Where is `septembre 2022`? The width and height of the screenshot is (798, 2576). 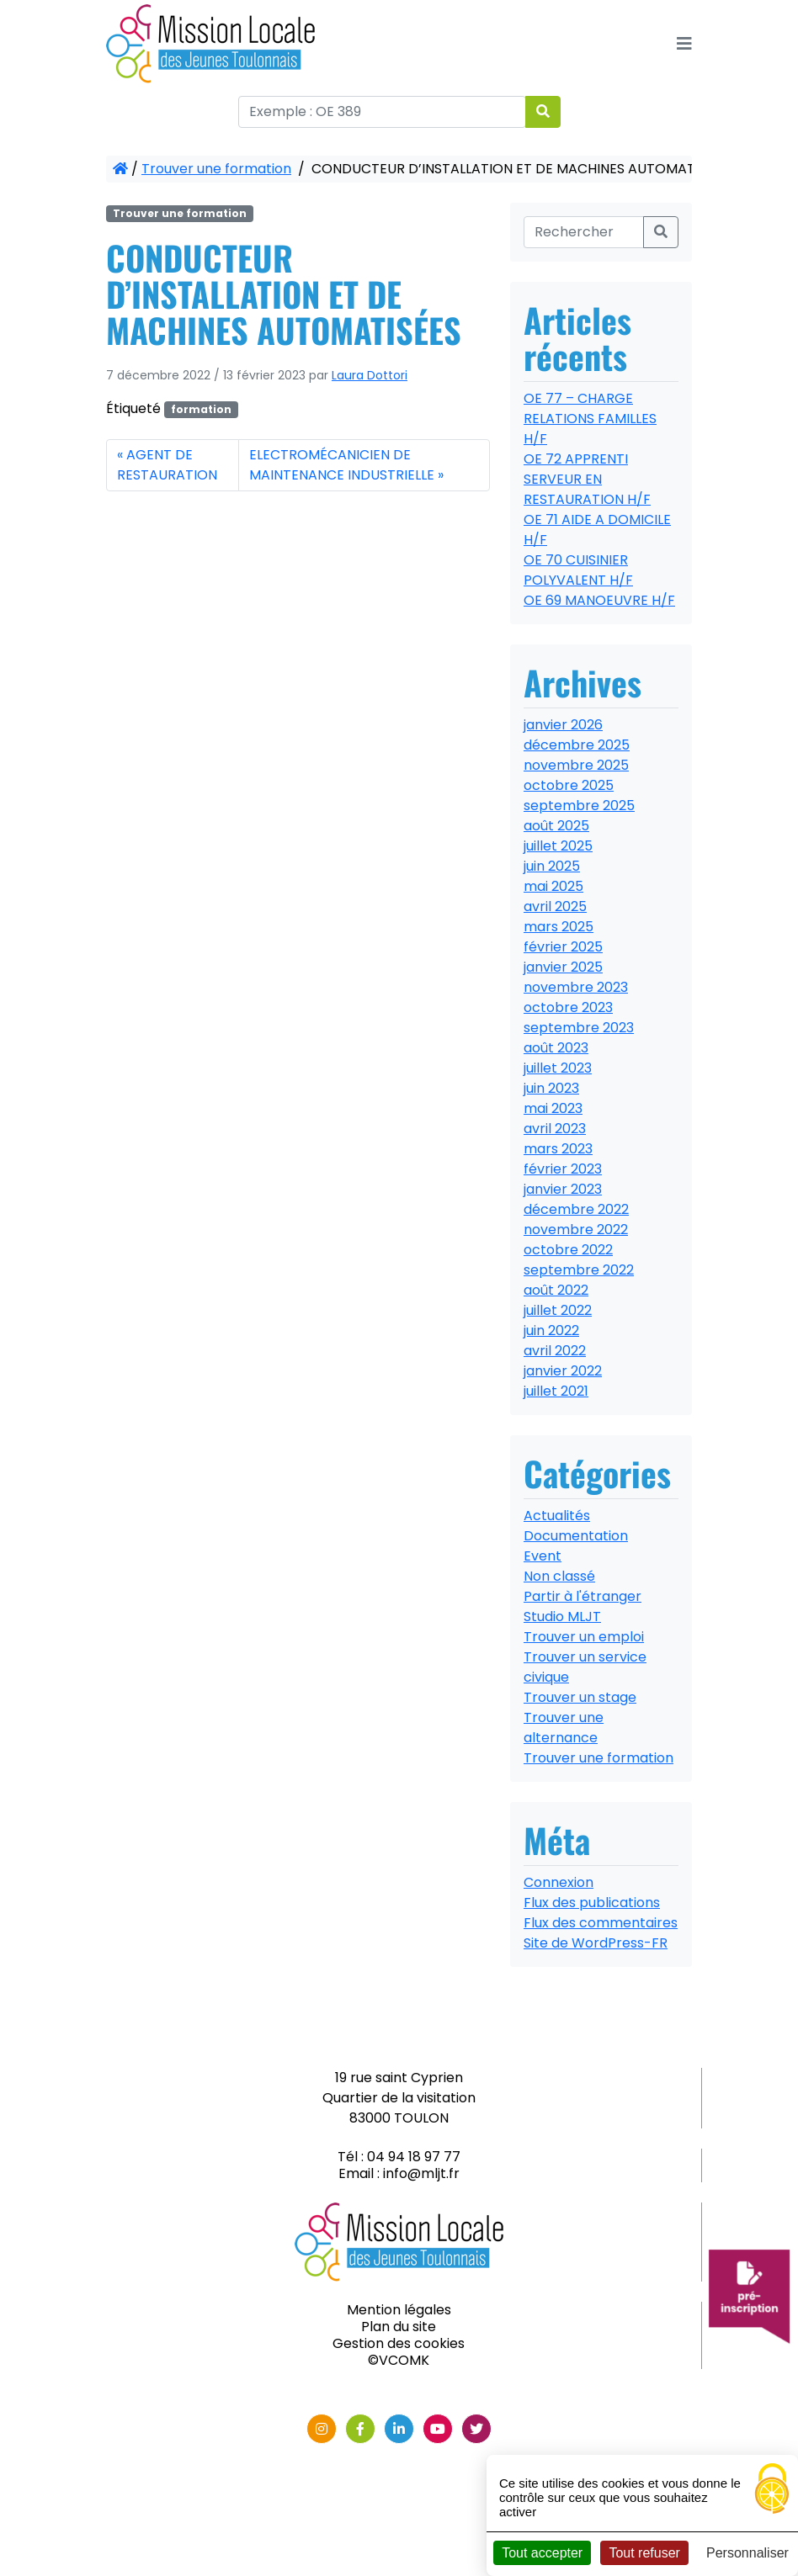 septembre 2022 is located at coordinates (579, 1270).